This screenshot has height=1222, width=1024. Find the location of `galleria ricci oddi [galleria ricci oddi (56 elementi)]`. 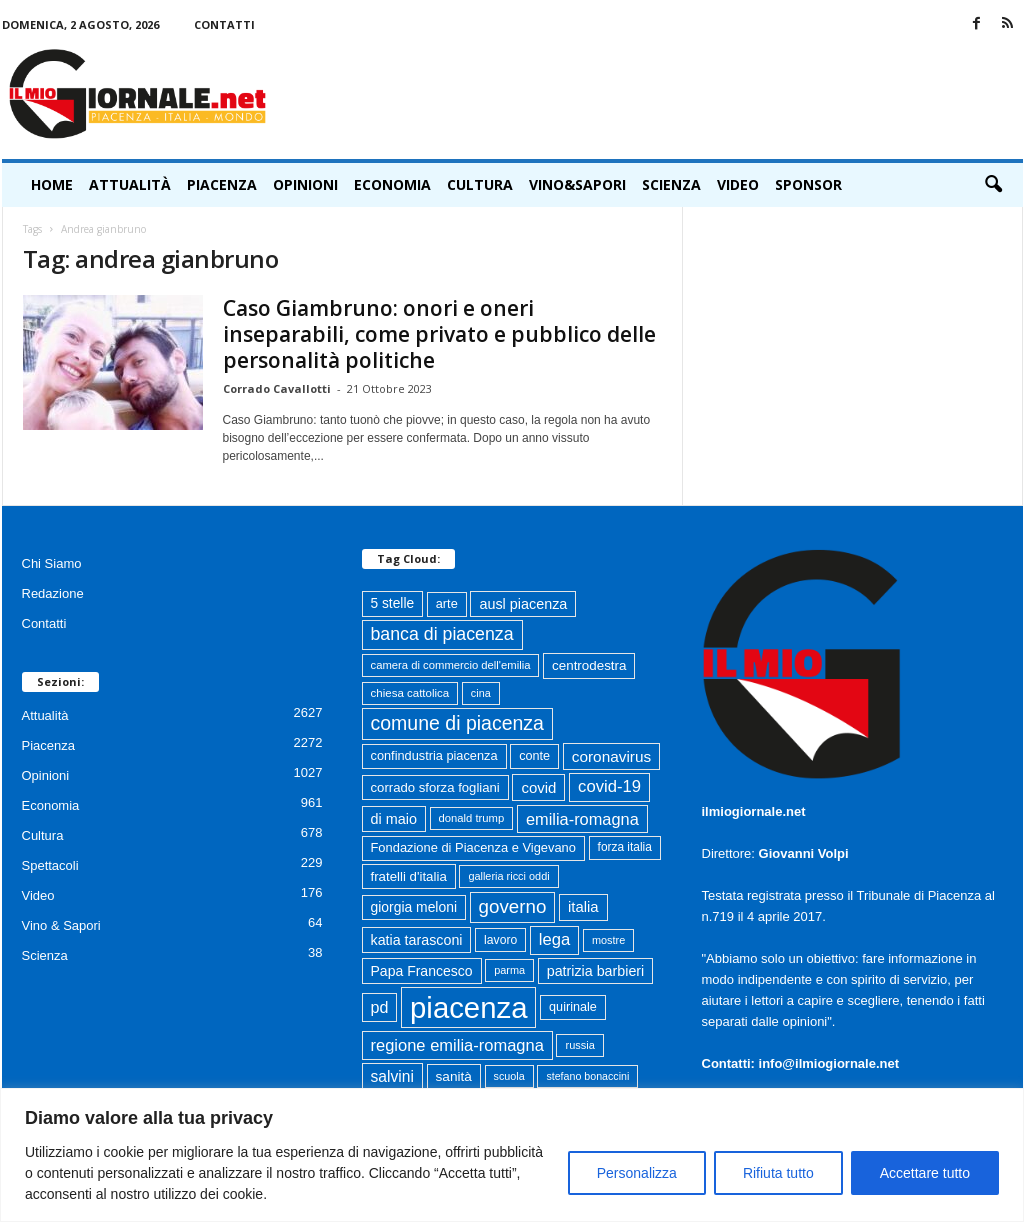

galleria ricci oddi [galleria ricci oddi (56 elementi)] is located at coordinates (508, 876).